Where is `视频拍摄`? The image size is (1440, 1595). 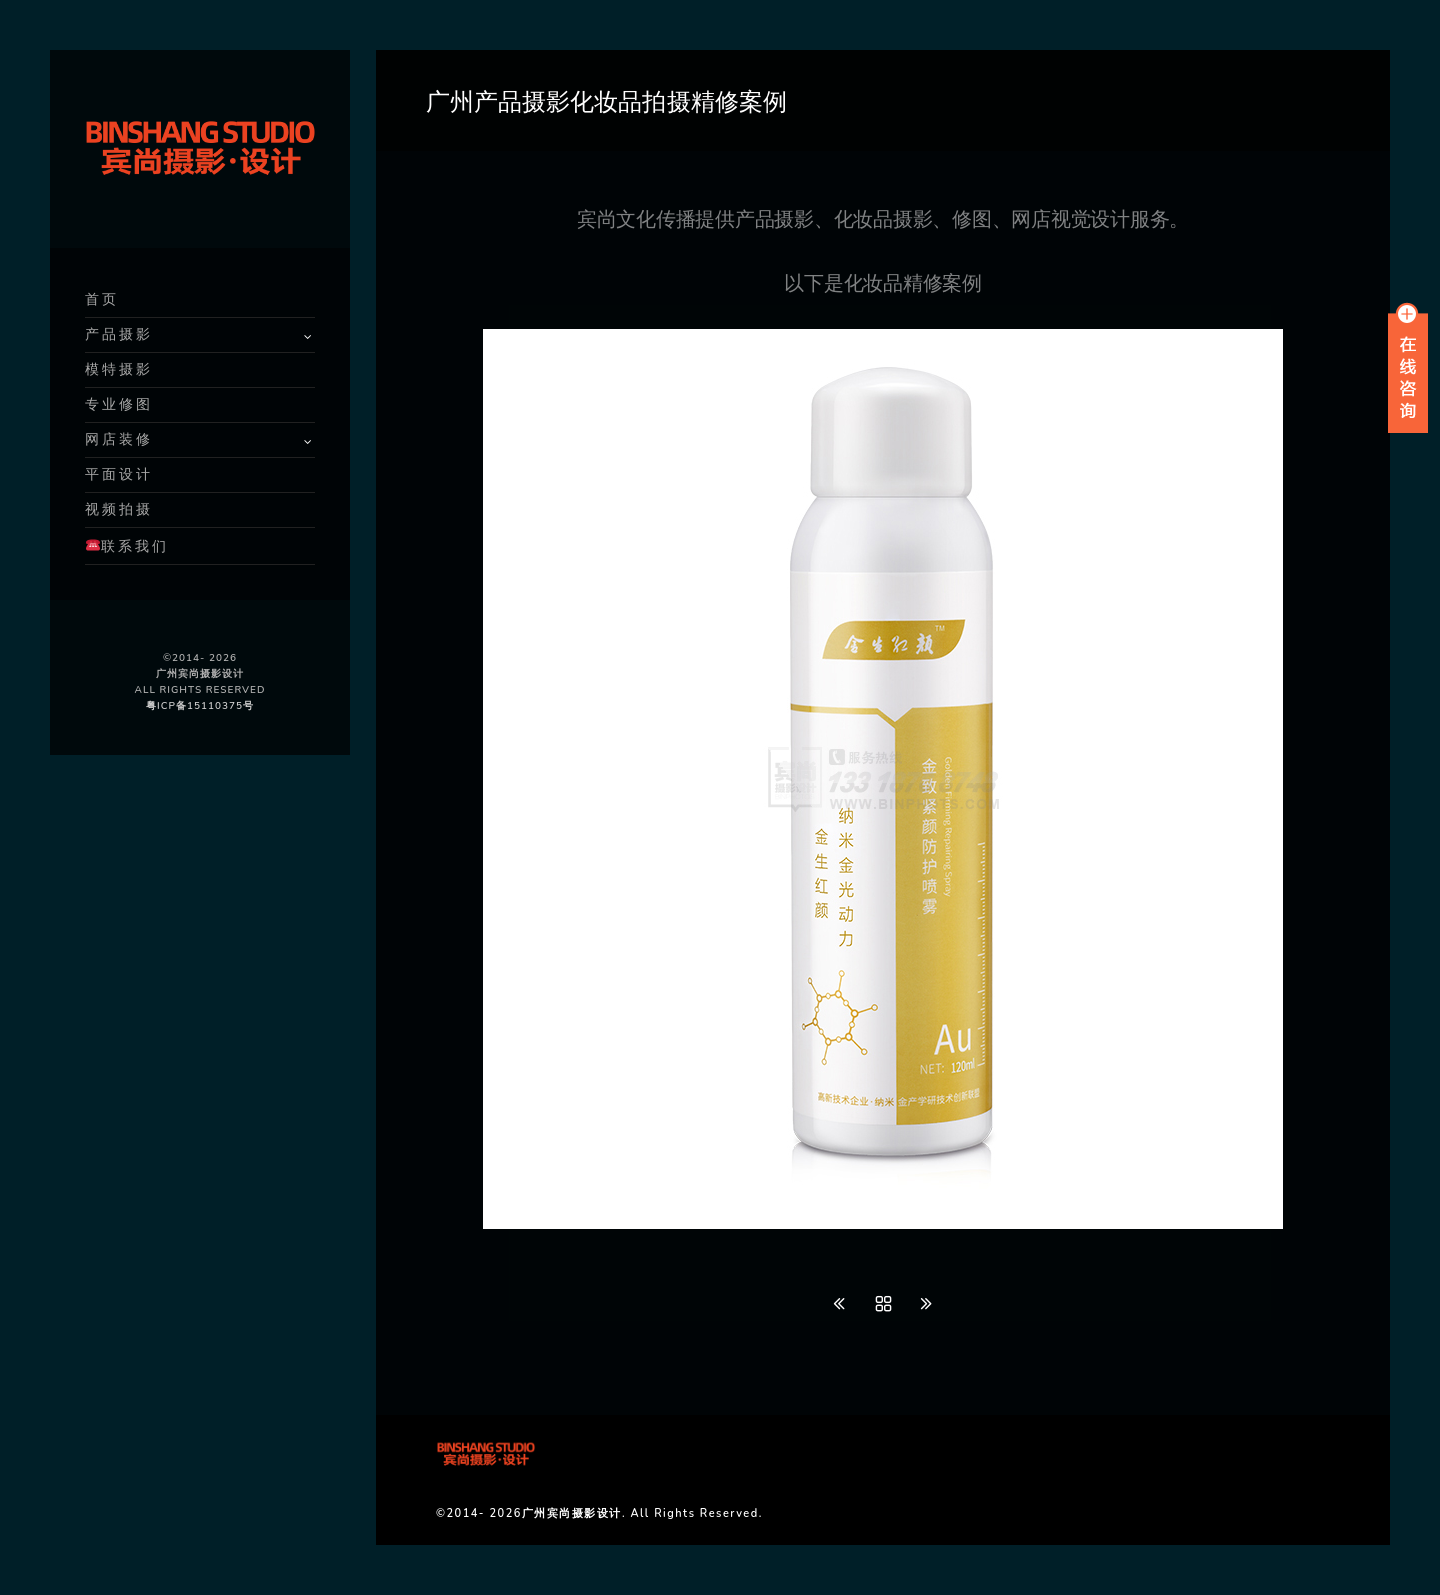
视频拍摄 is located at coordinates (119, 509).